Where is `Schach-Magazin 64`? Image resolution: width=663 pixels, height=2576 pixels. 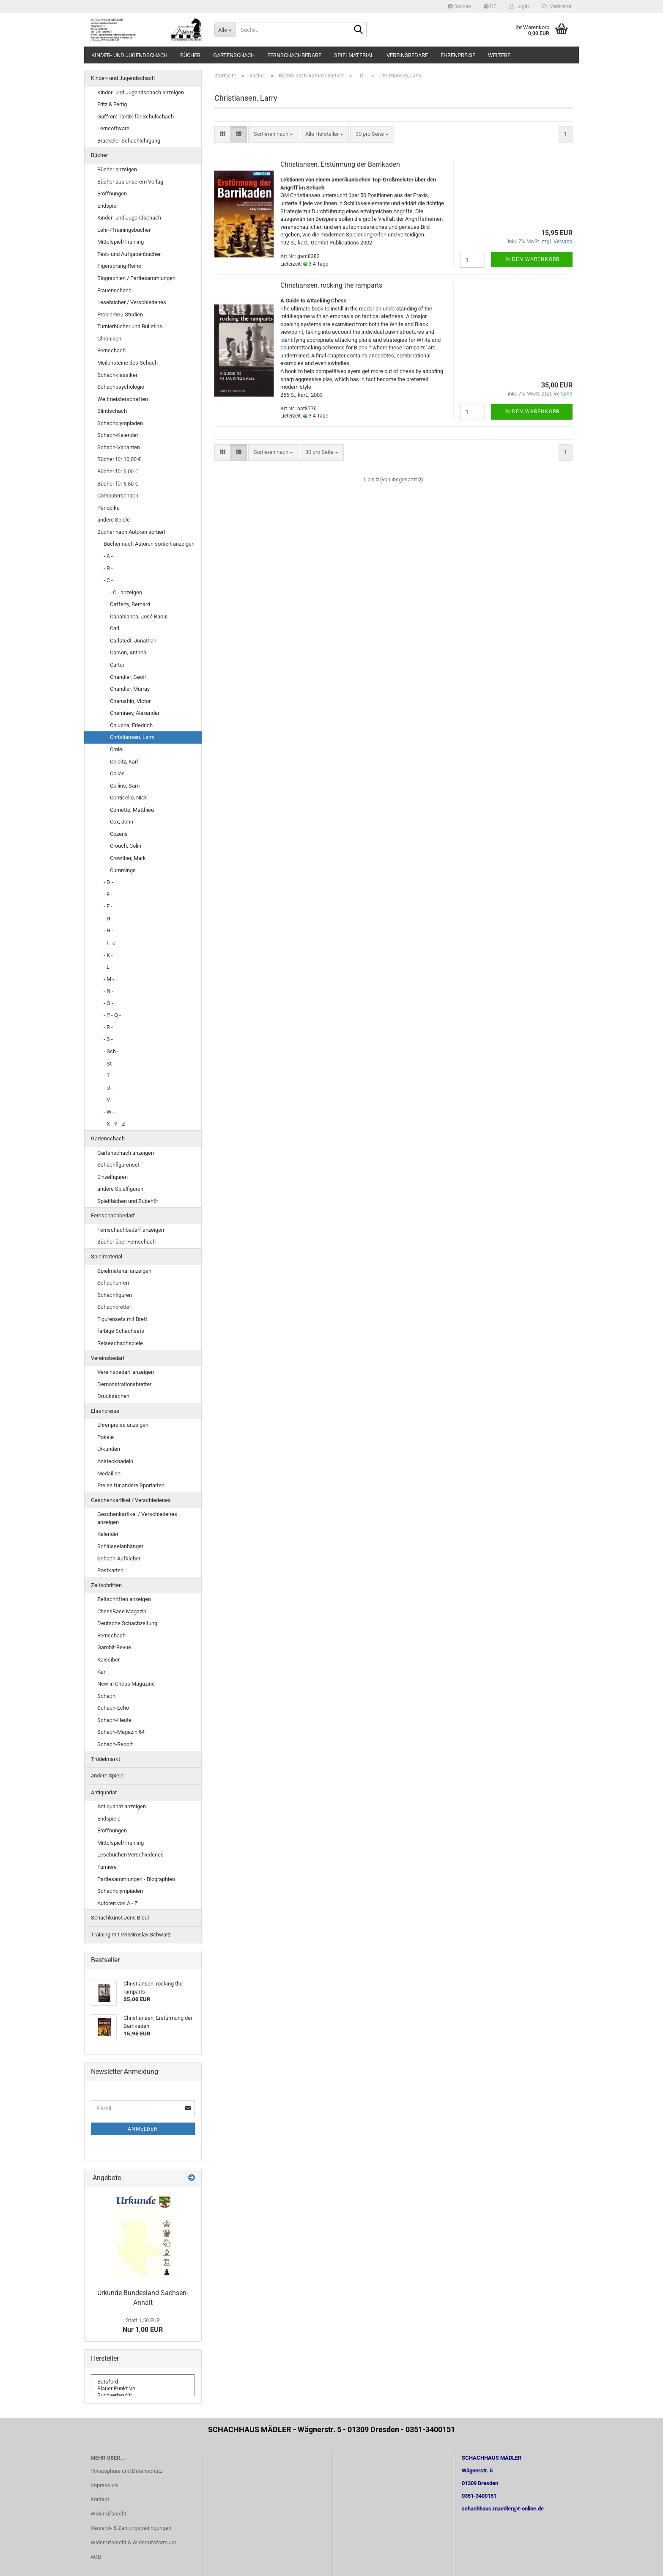
Schach-Magazin 64 is located at coordinates (121, 1732).